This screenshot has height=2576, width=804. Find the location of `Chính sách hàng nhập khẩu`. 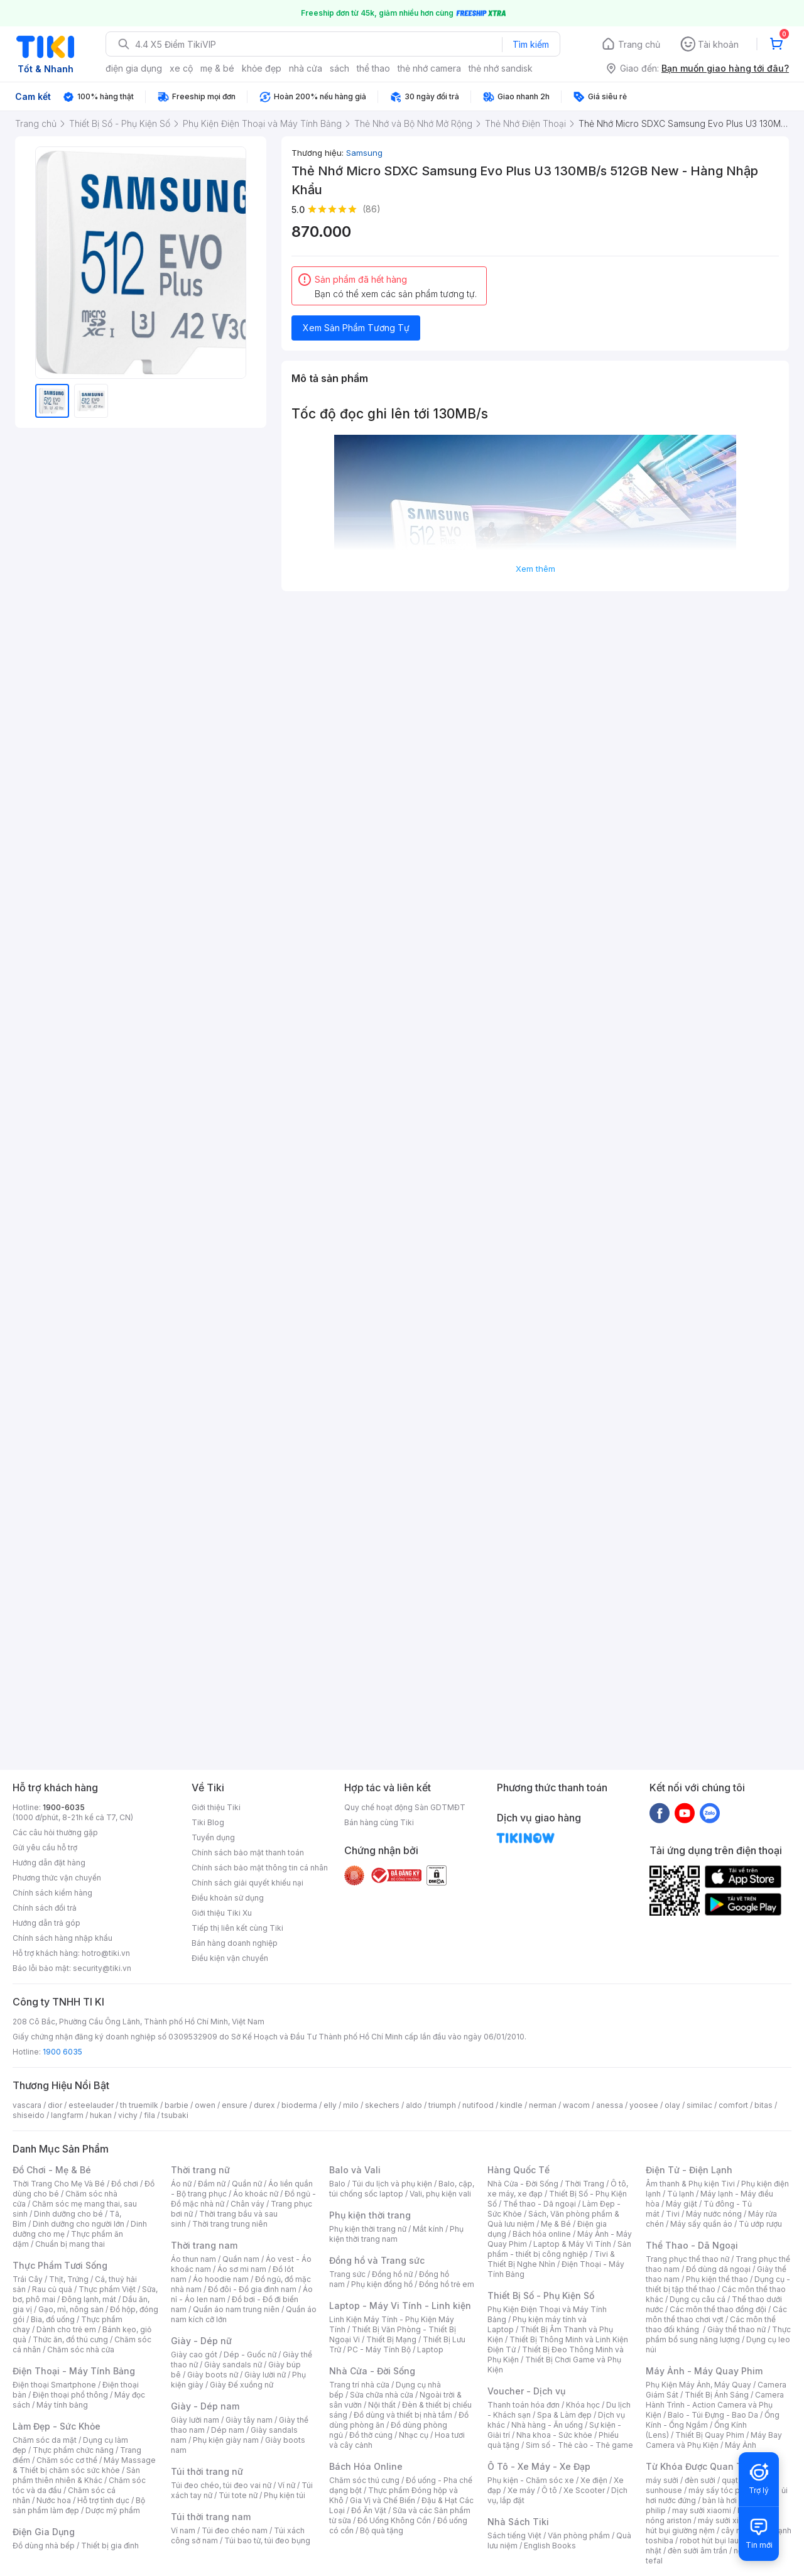

Chính sách hàng nhập khẩu is located at coordinates (62, 1938).